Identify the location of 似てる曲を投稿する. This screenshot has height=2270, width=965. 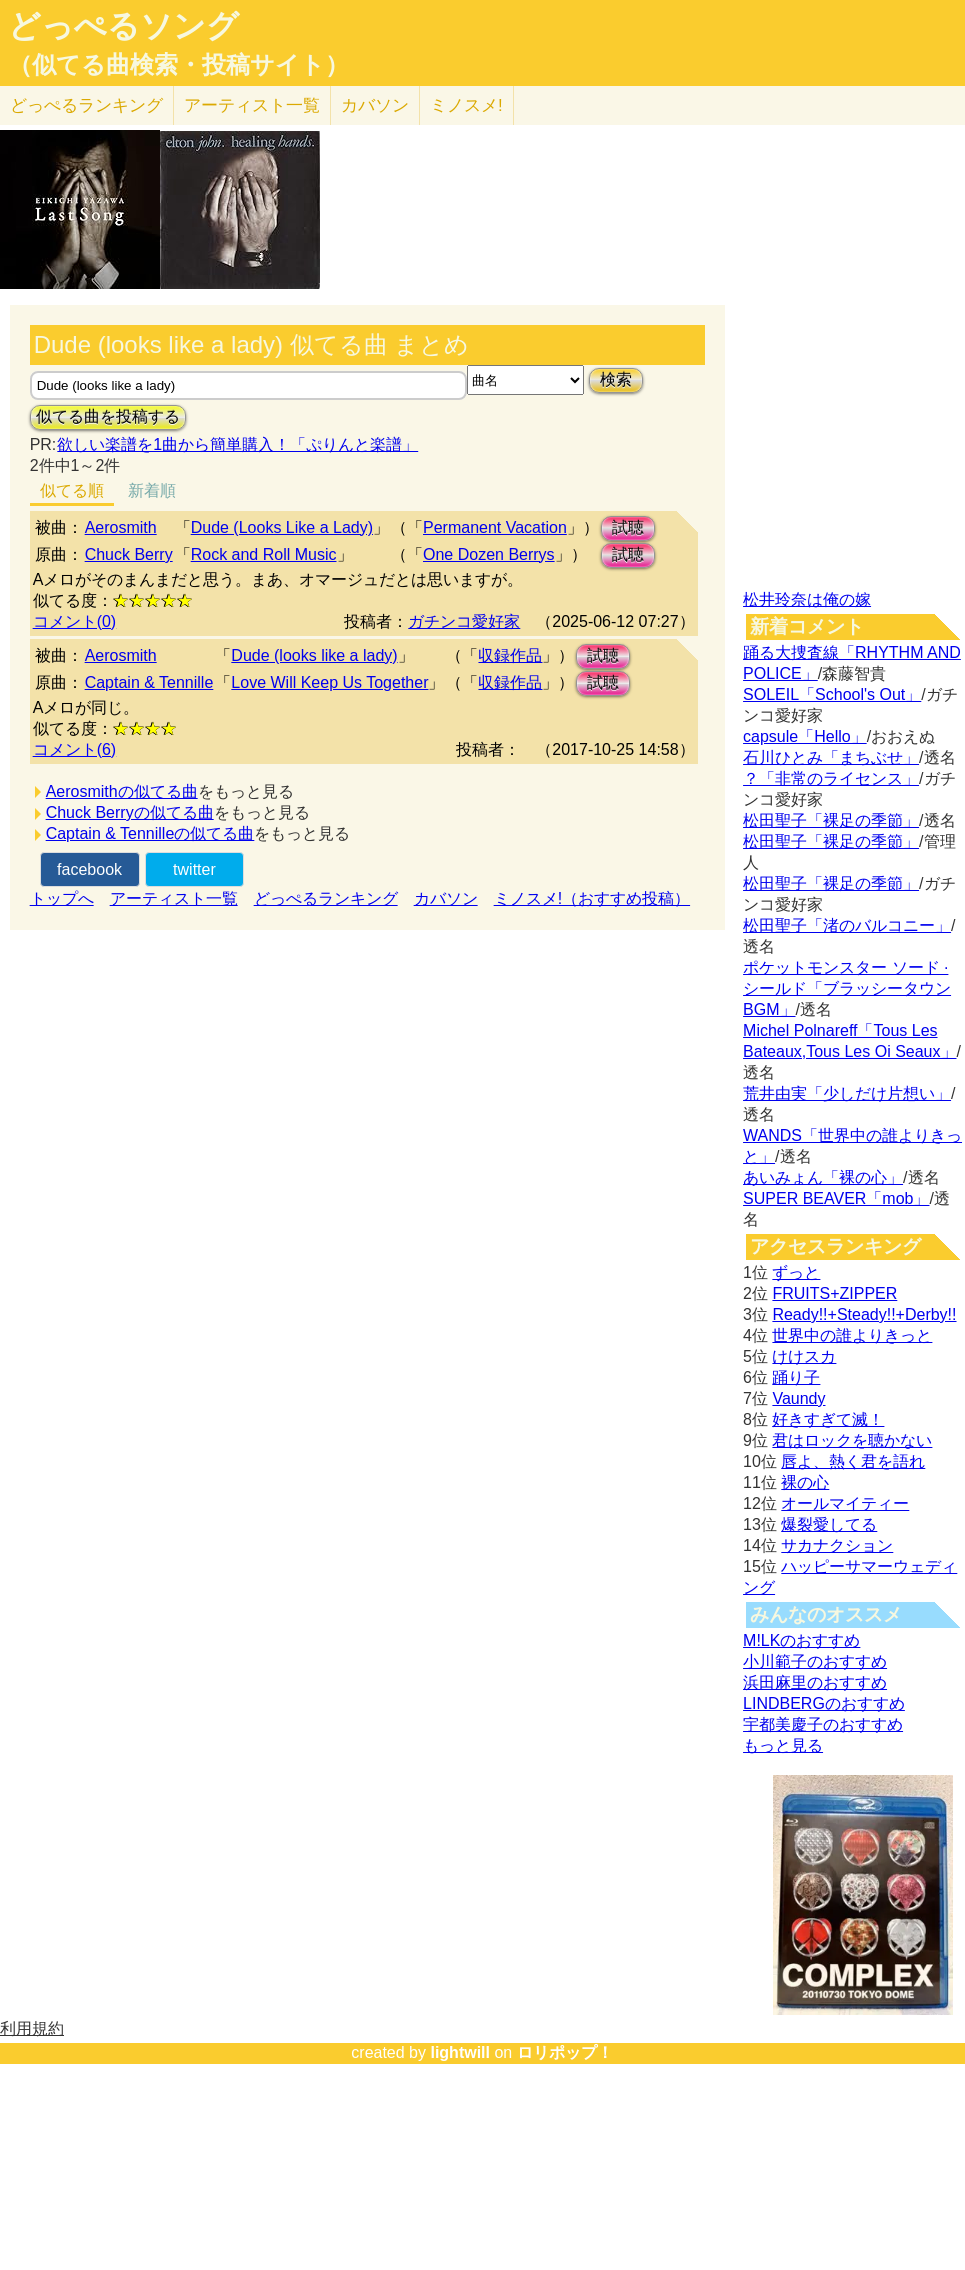
(108, 416).